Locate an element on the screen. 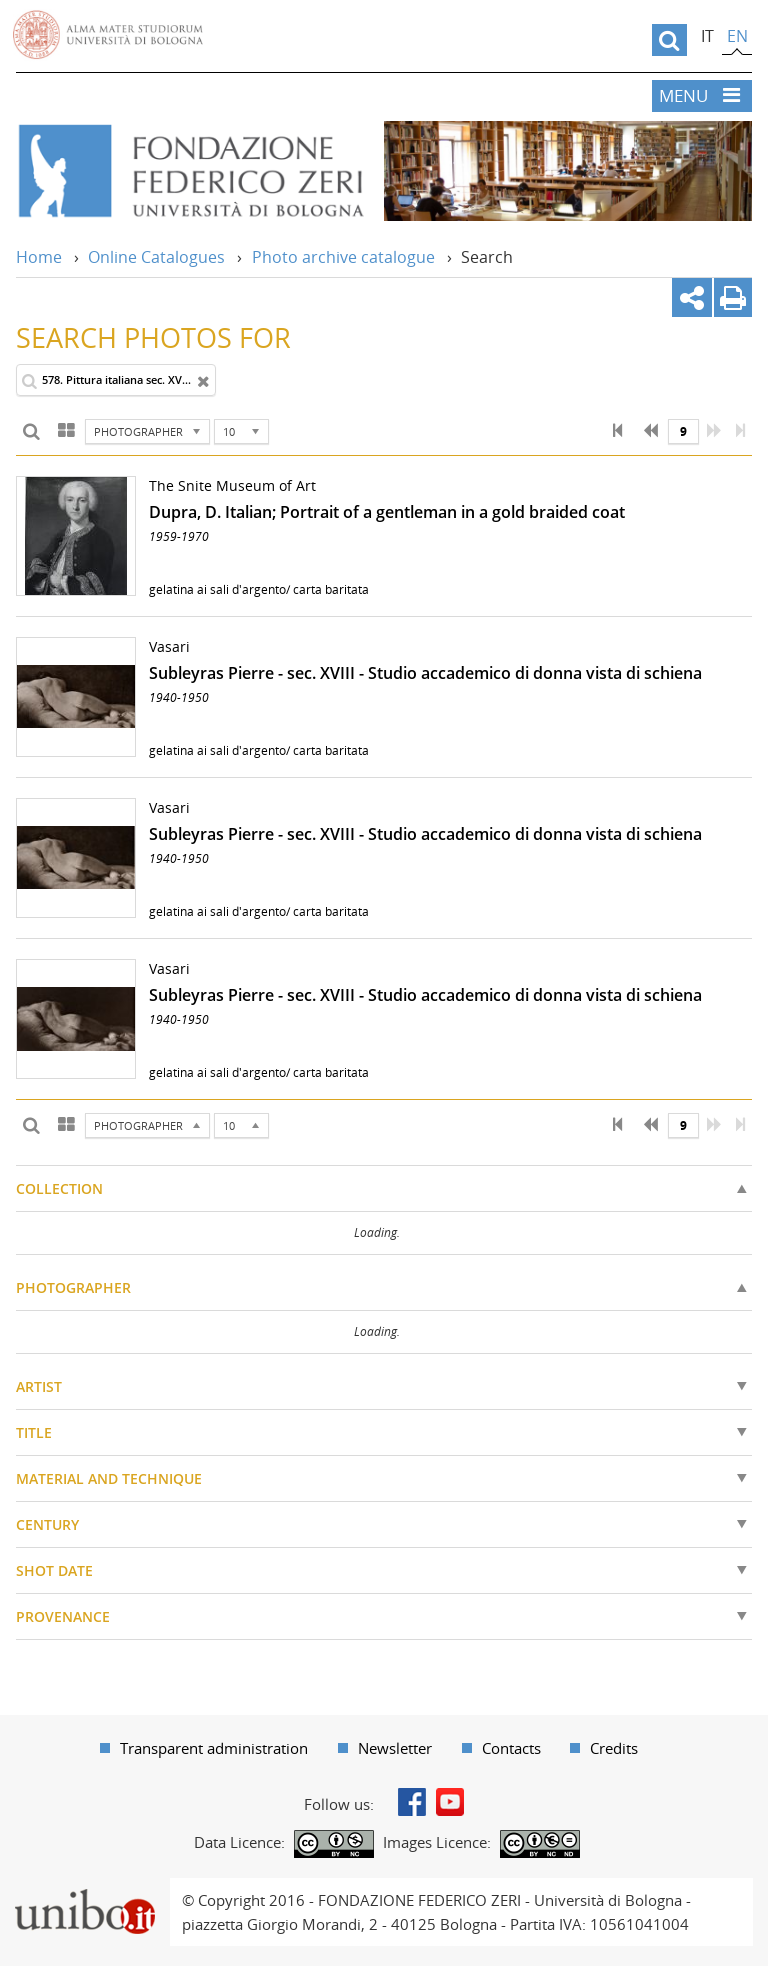 Image resolution: width=768 pixels, height=1966 pixels. Newsletter is located at coordinates (395, 1748).